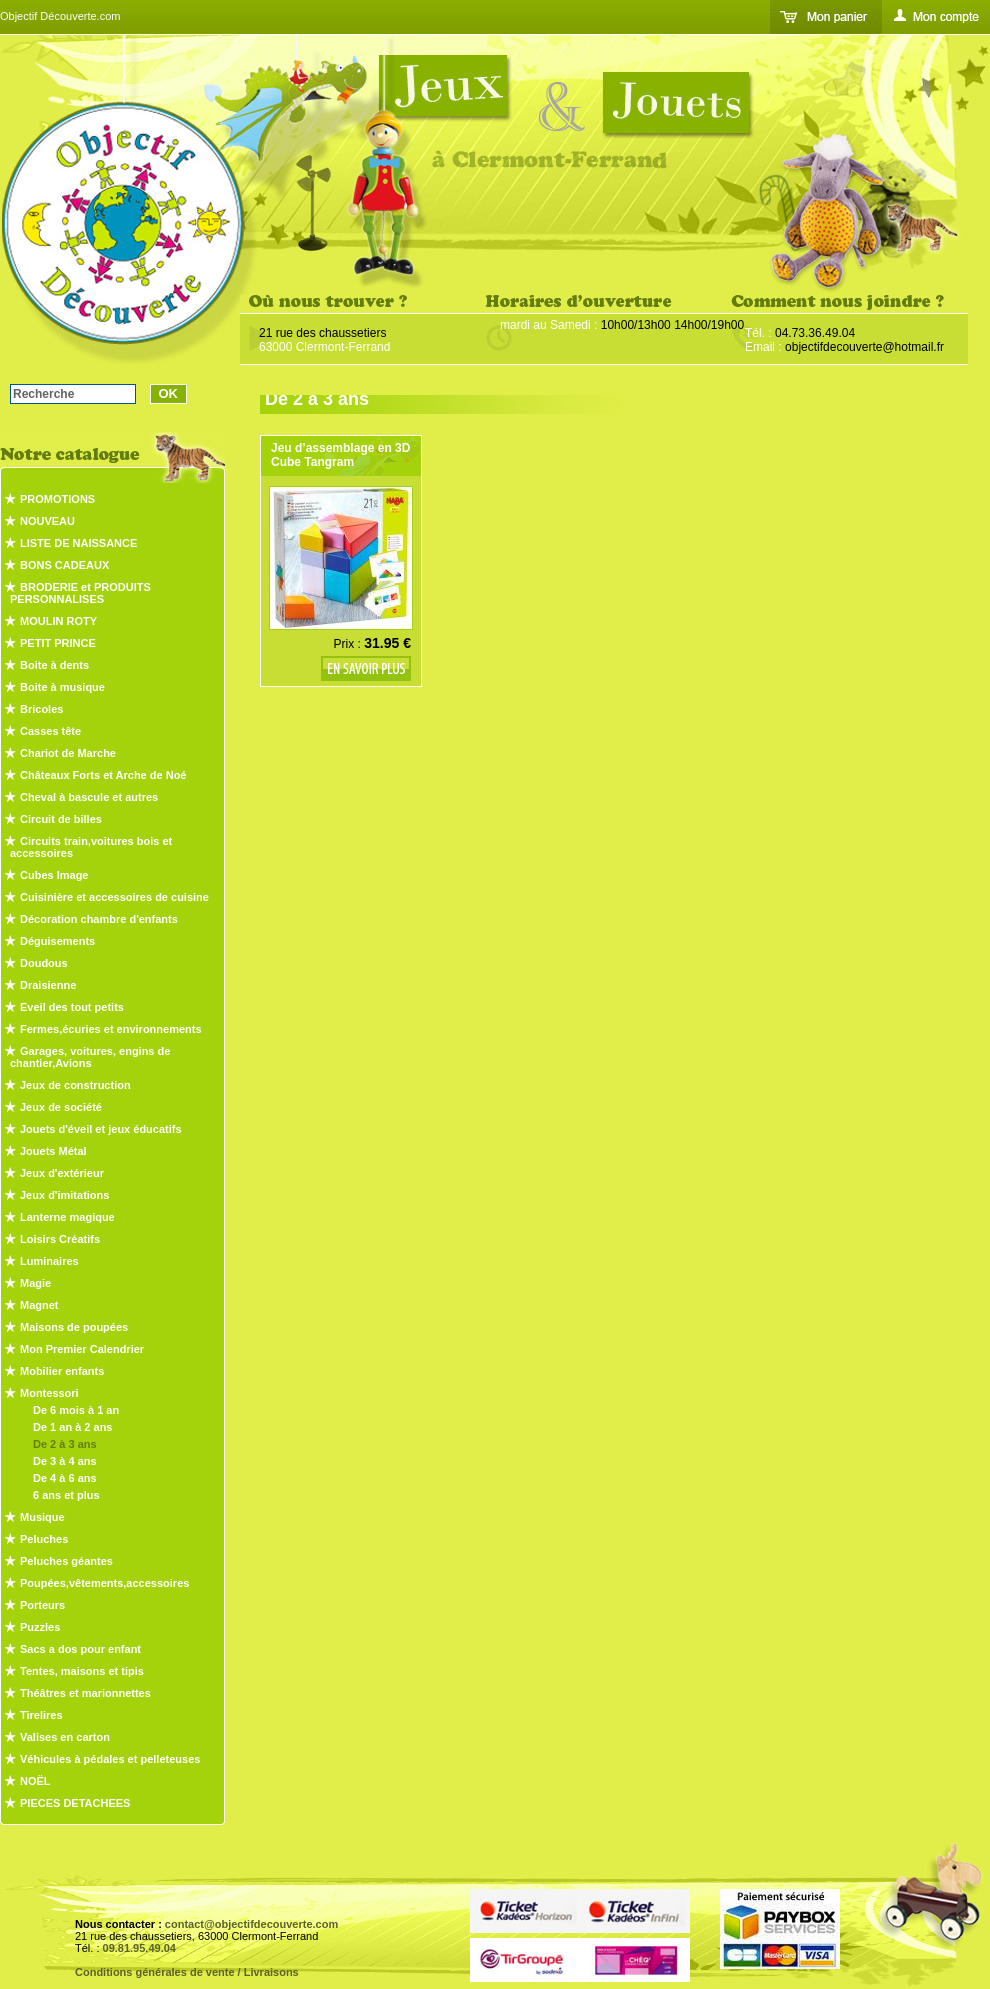 The image size is (990, 1989). What do you see at coordinates (78, 543) in the screenshot?
I see `LISTE DE NAISSANCE` at bounding box center [78, 543].